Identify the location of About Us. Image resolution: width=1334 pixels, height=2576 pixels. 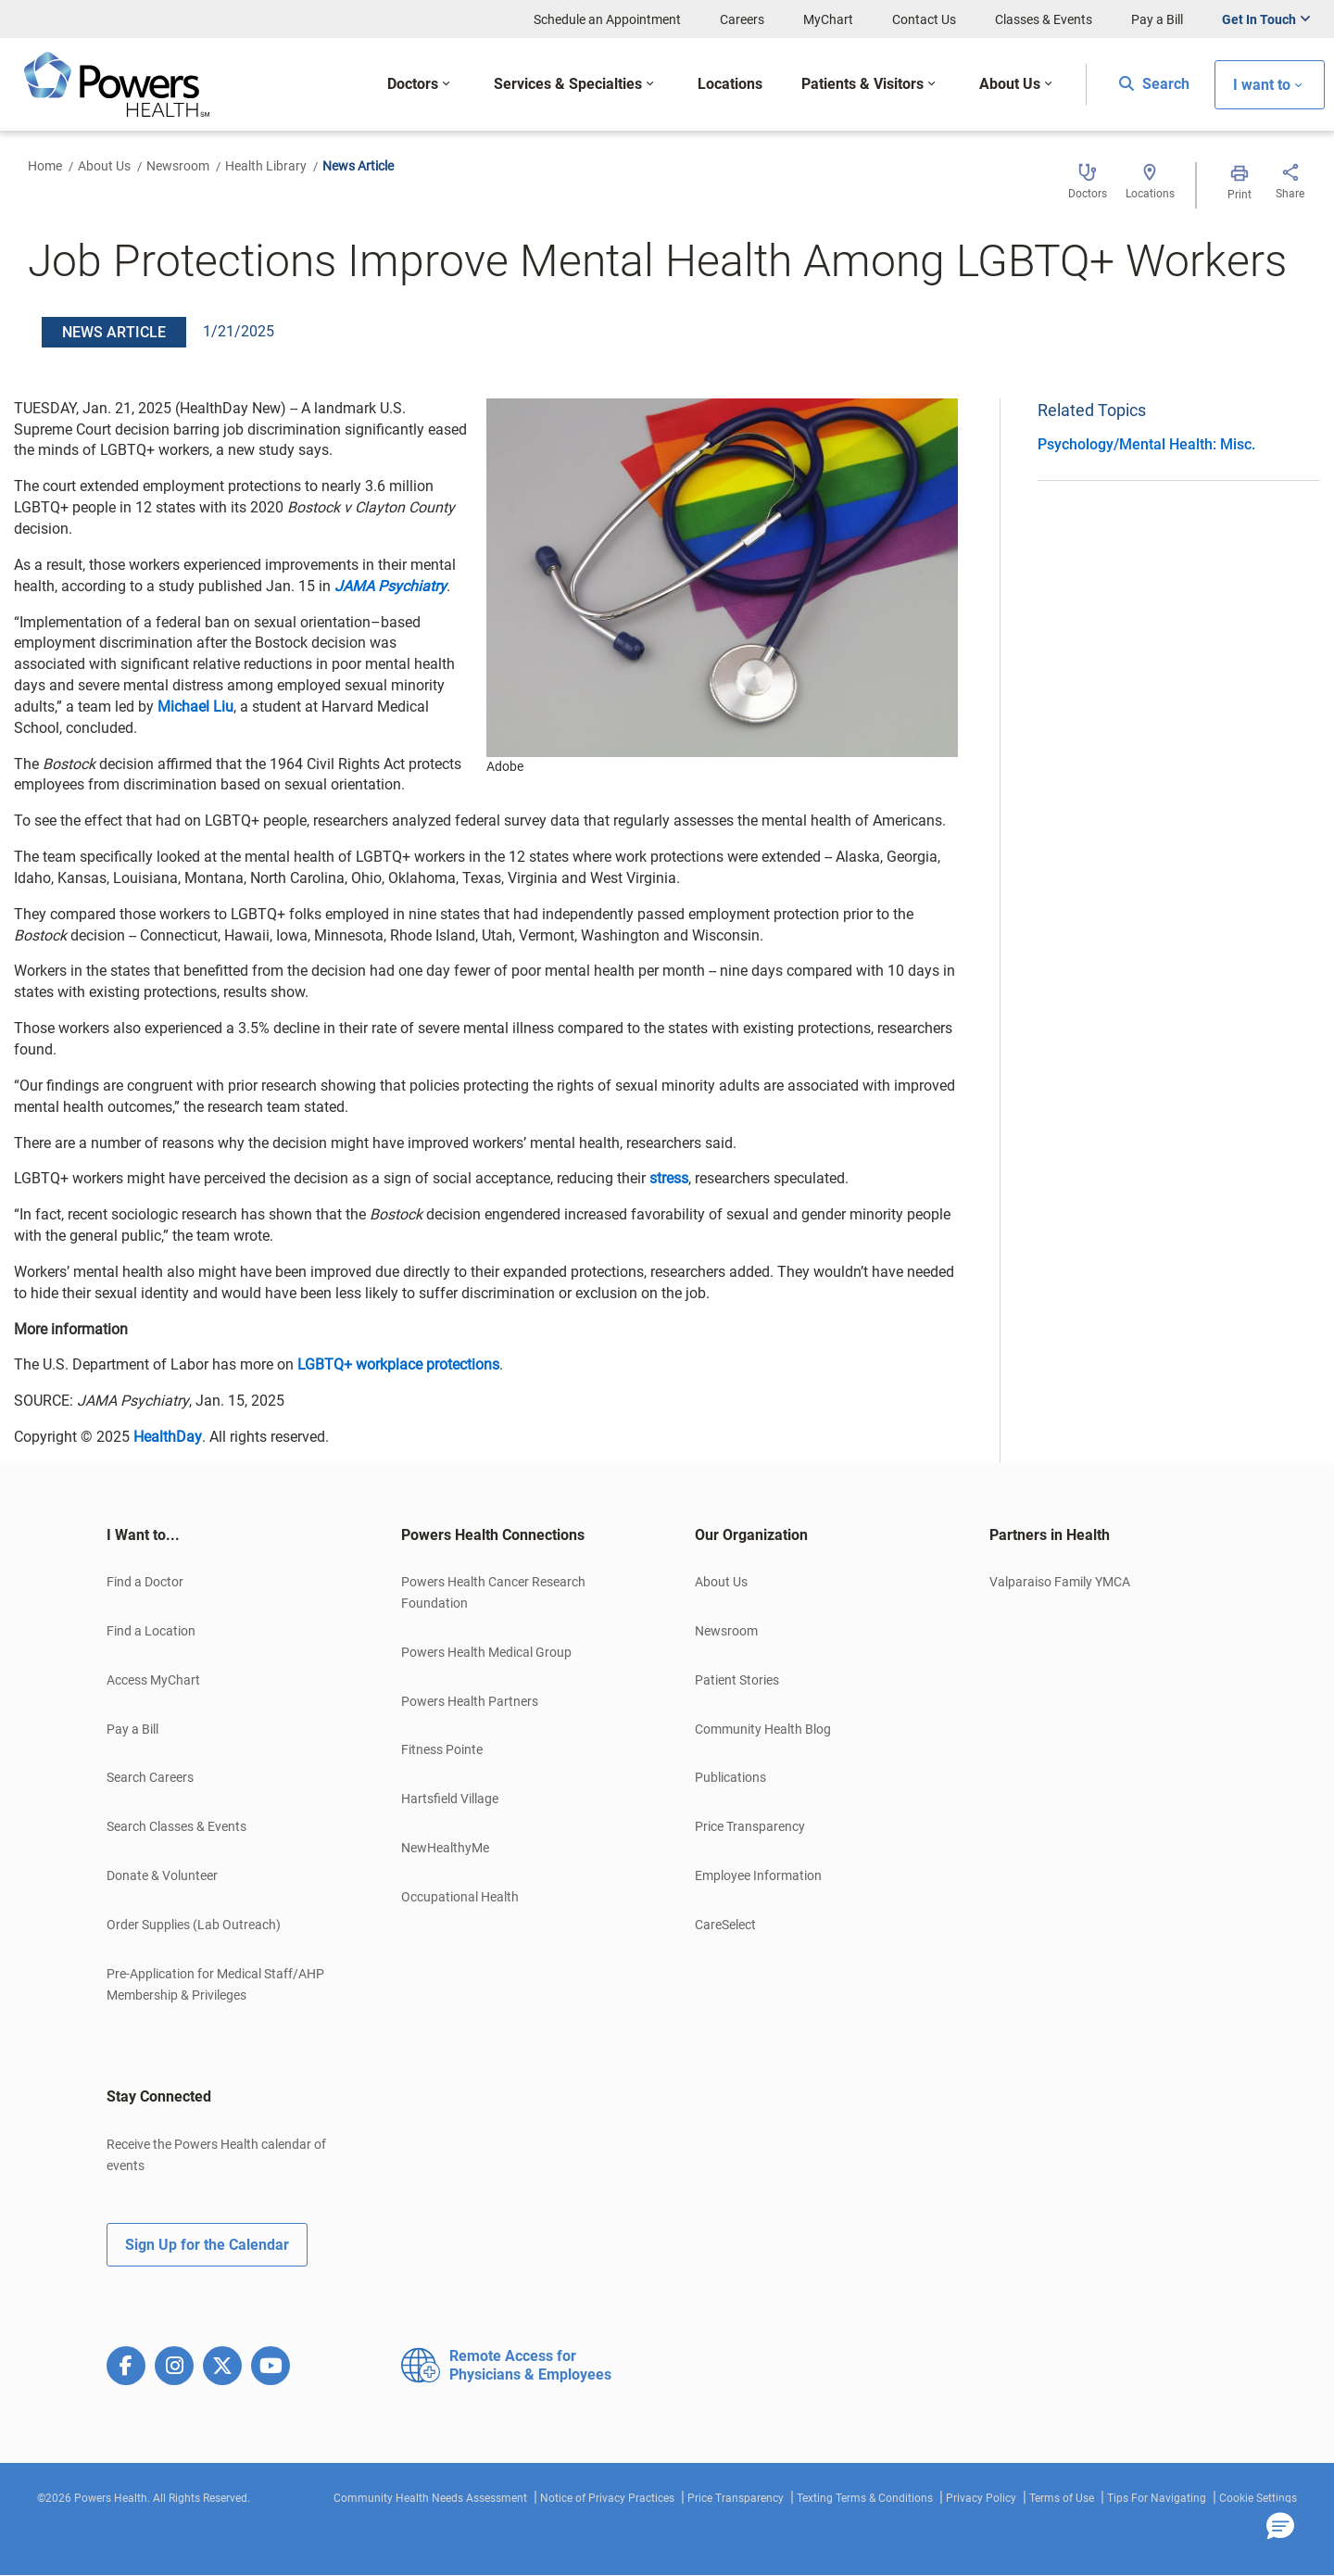
(104, 165).